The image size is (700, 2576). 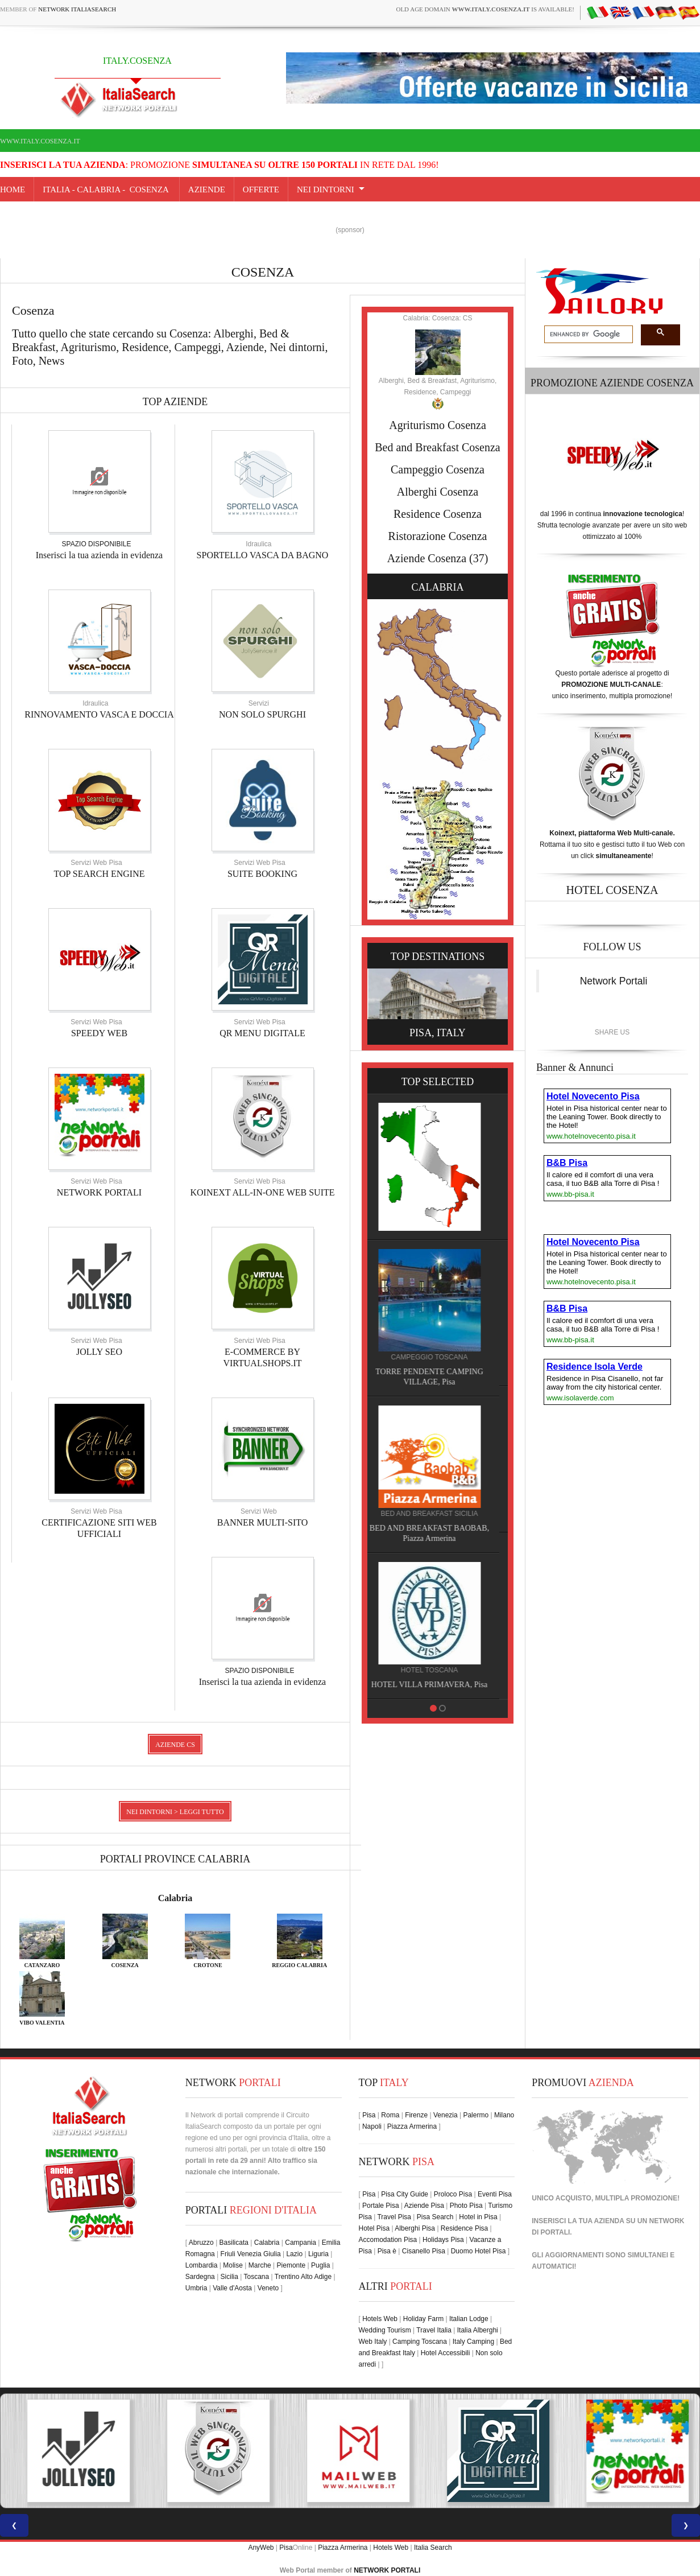 What do you see at coordinates (491, 1518) in the screenshot?
I see `RENATO RAIMO, Pisa` at bounding box center [491, 1518].